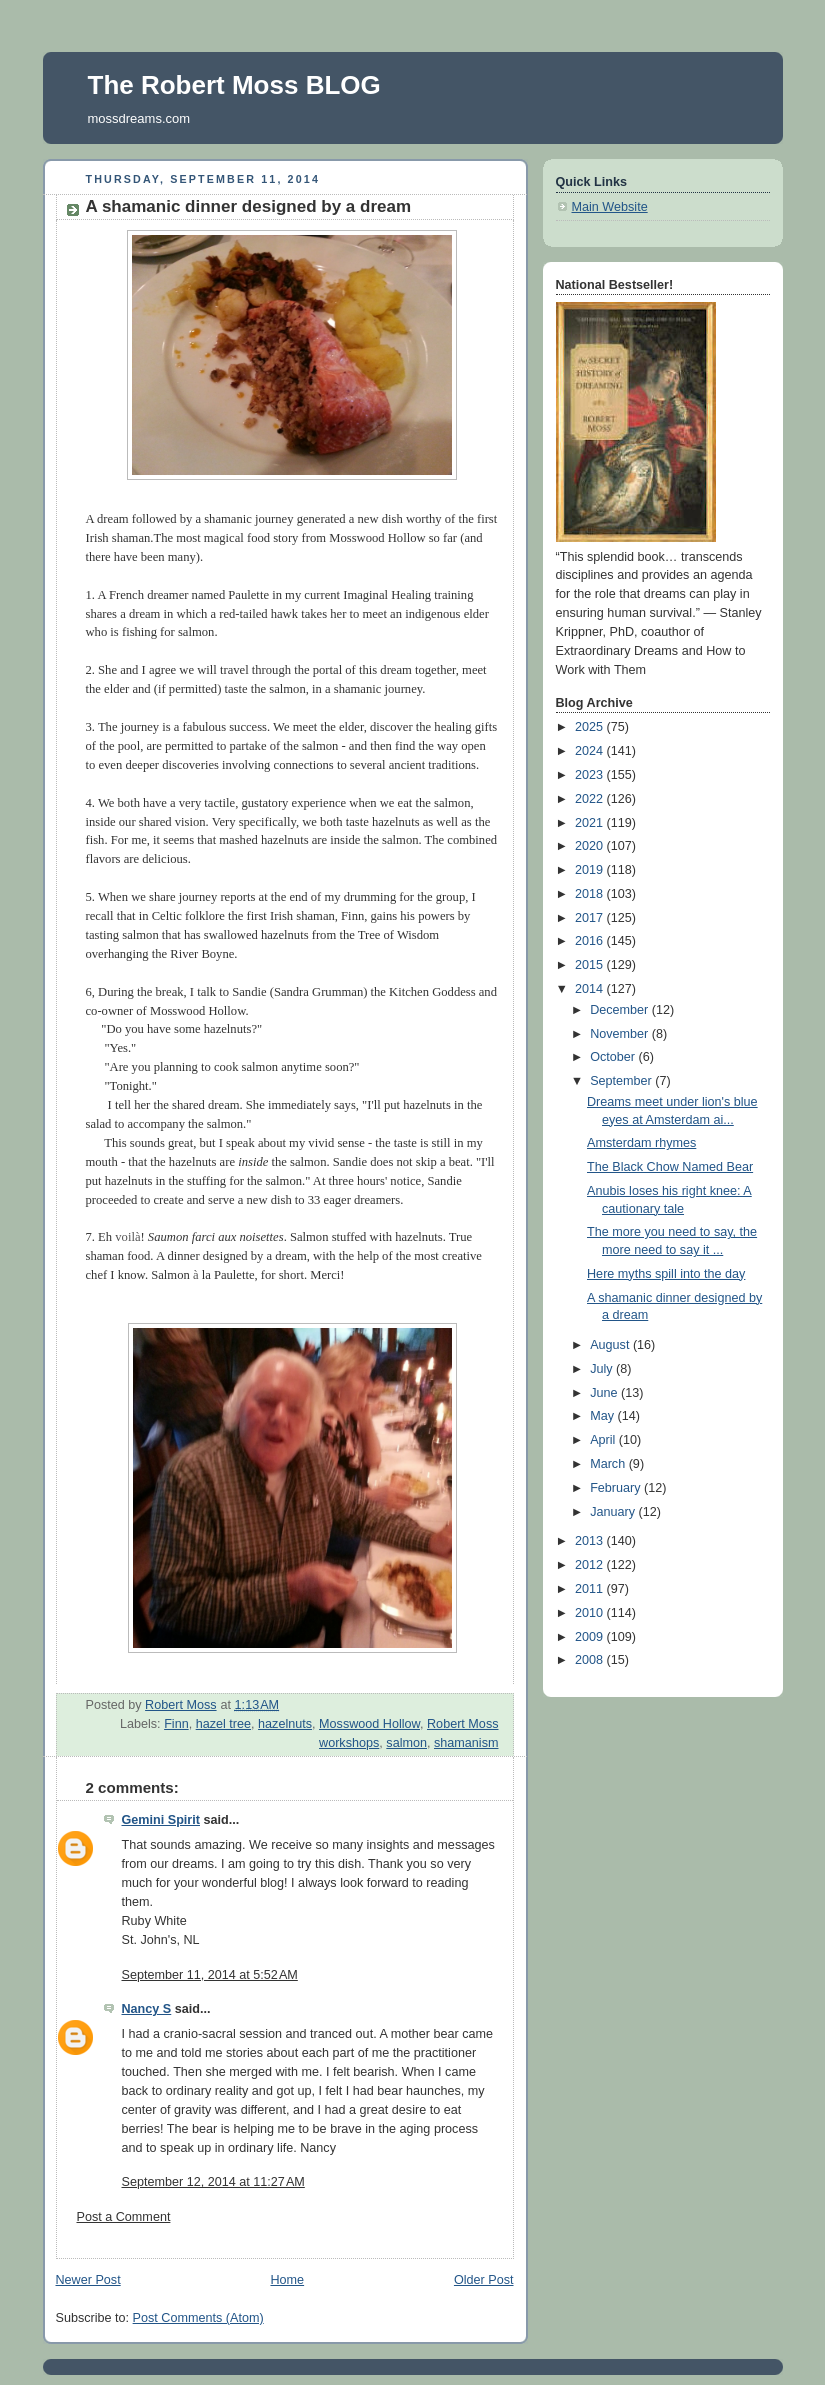 This screenshot has width=825, height=2385. I want to click on Here myths spill into the day, so click(666, 1274).